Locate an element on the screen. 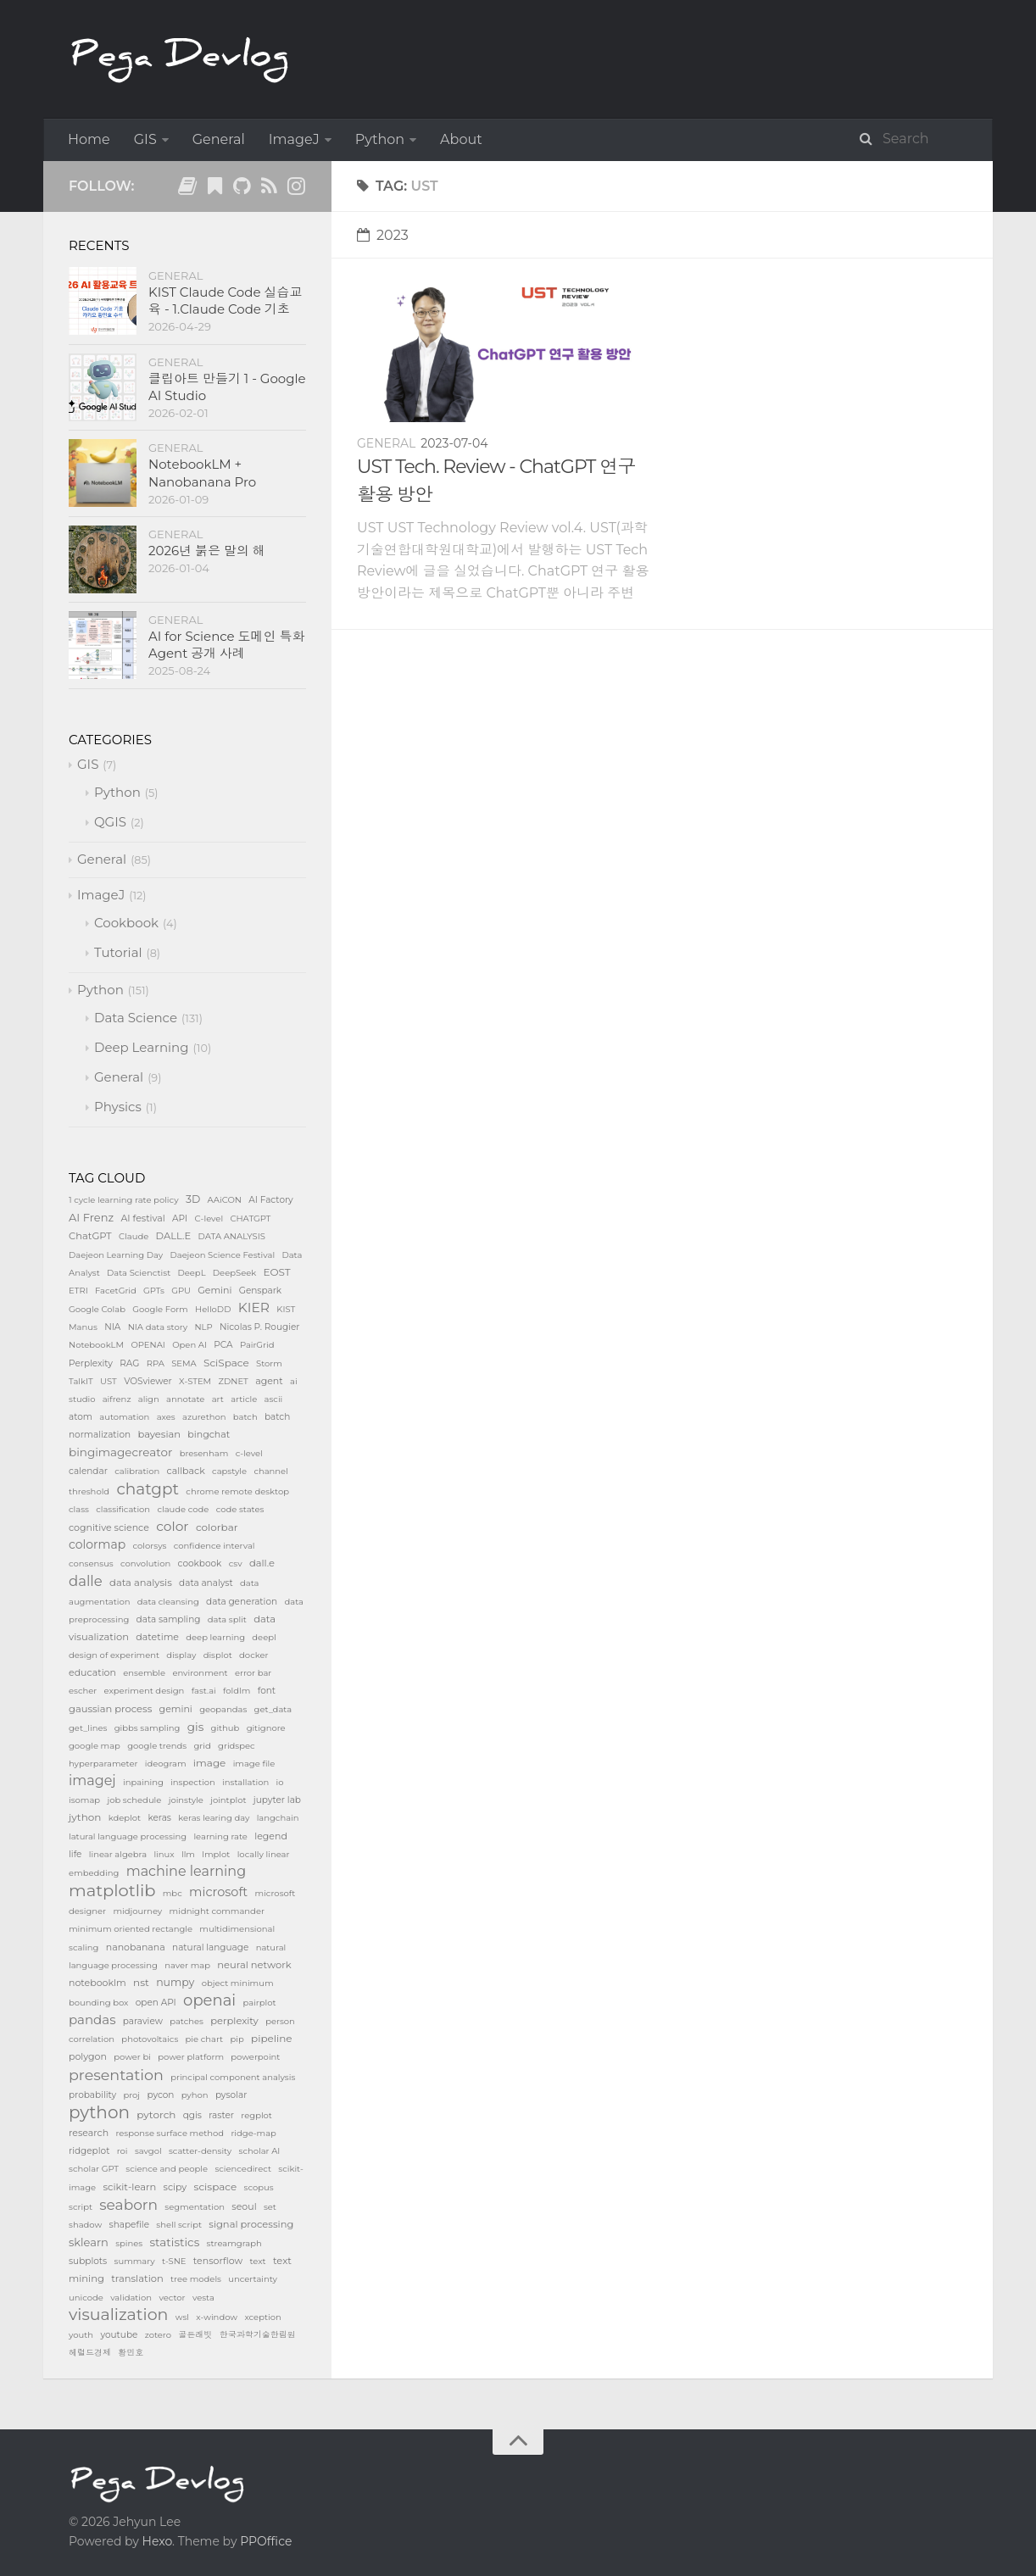 The height and width of the screenshot is (2576, 1036). inspection is located at coordinates (192, 1782).